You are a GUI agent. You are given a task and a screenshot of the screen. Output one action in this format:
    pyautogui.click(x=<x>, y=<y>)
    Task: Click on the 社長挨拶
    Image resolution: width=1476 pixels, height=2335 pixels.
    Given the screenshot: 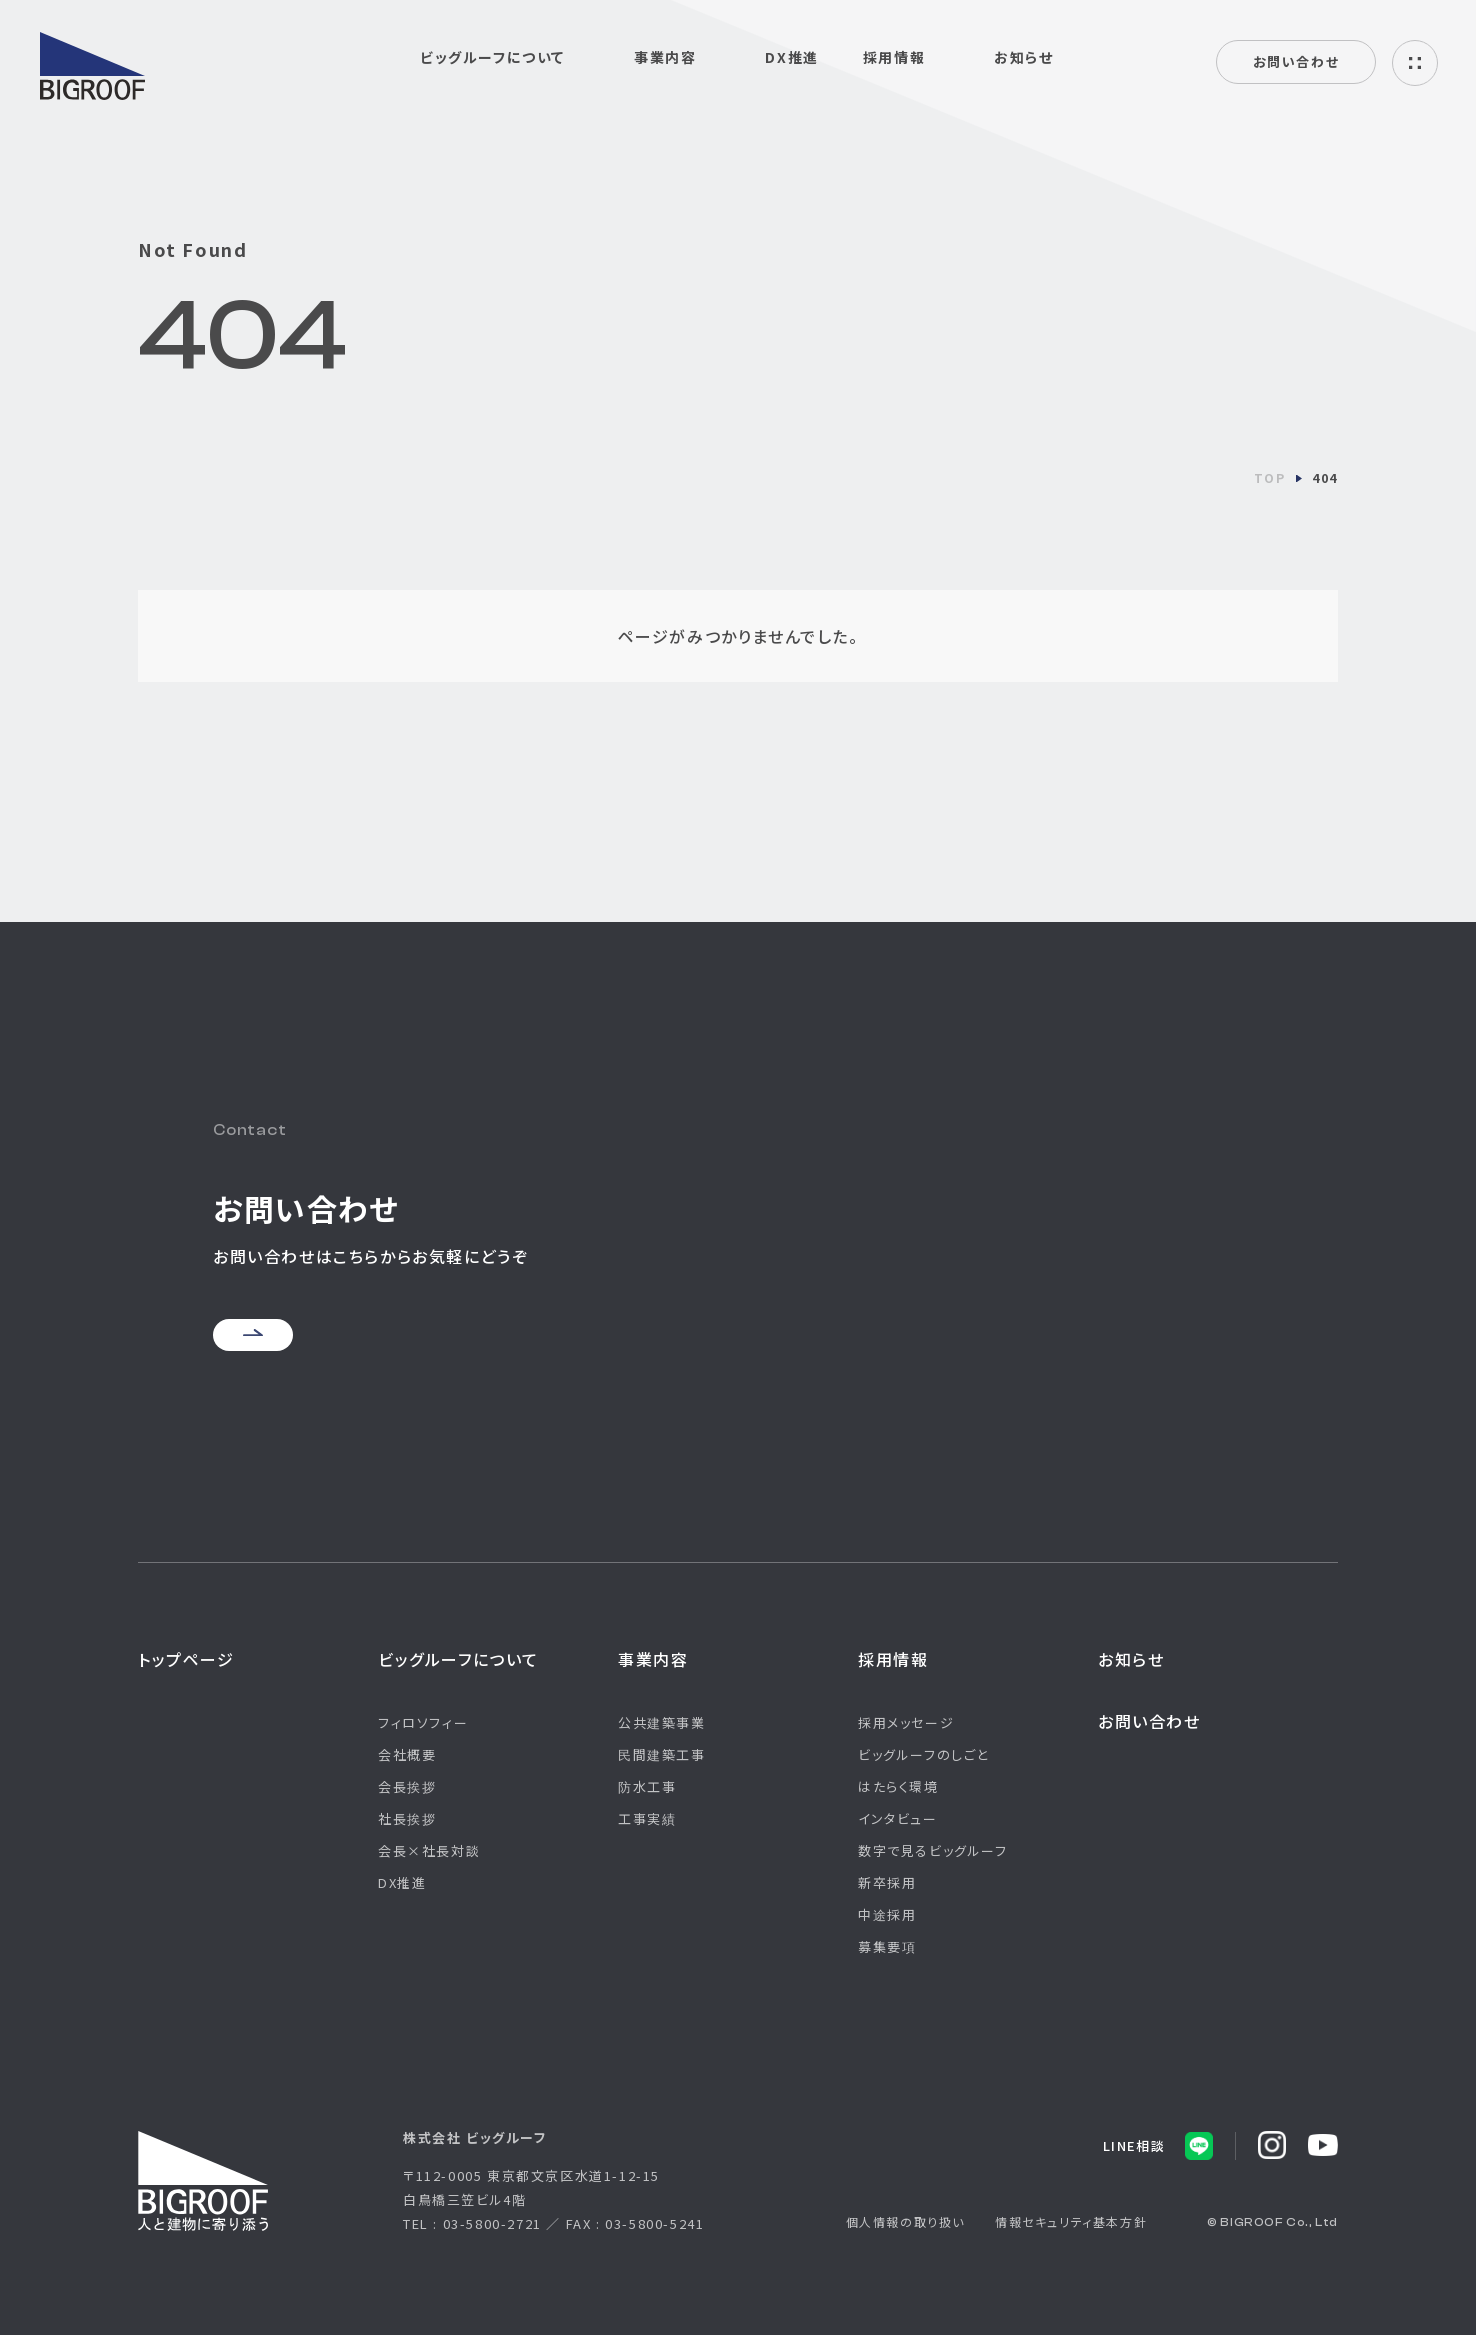 What is the action you would take?
    pyautogui.click(x=407, y=1818)
    